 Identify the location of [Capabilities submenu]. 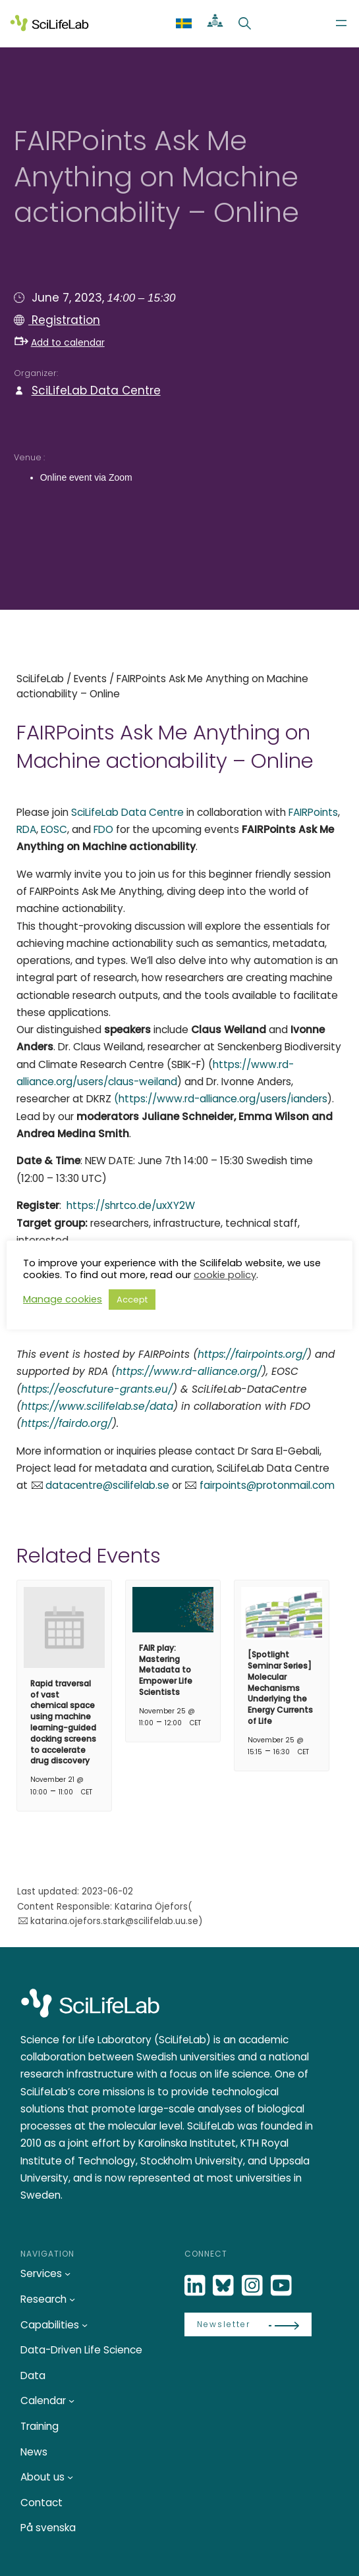
(85, 2324).